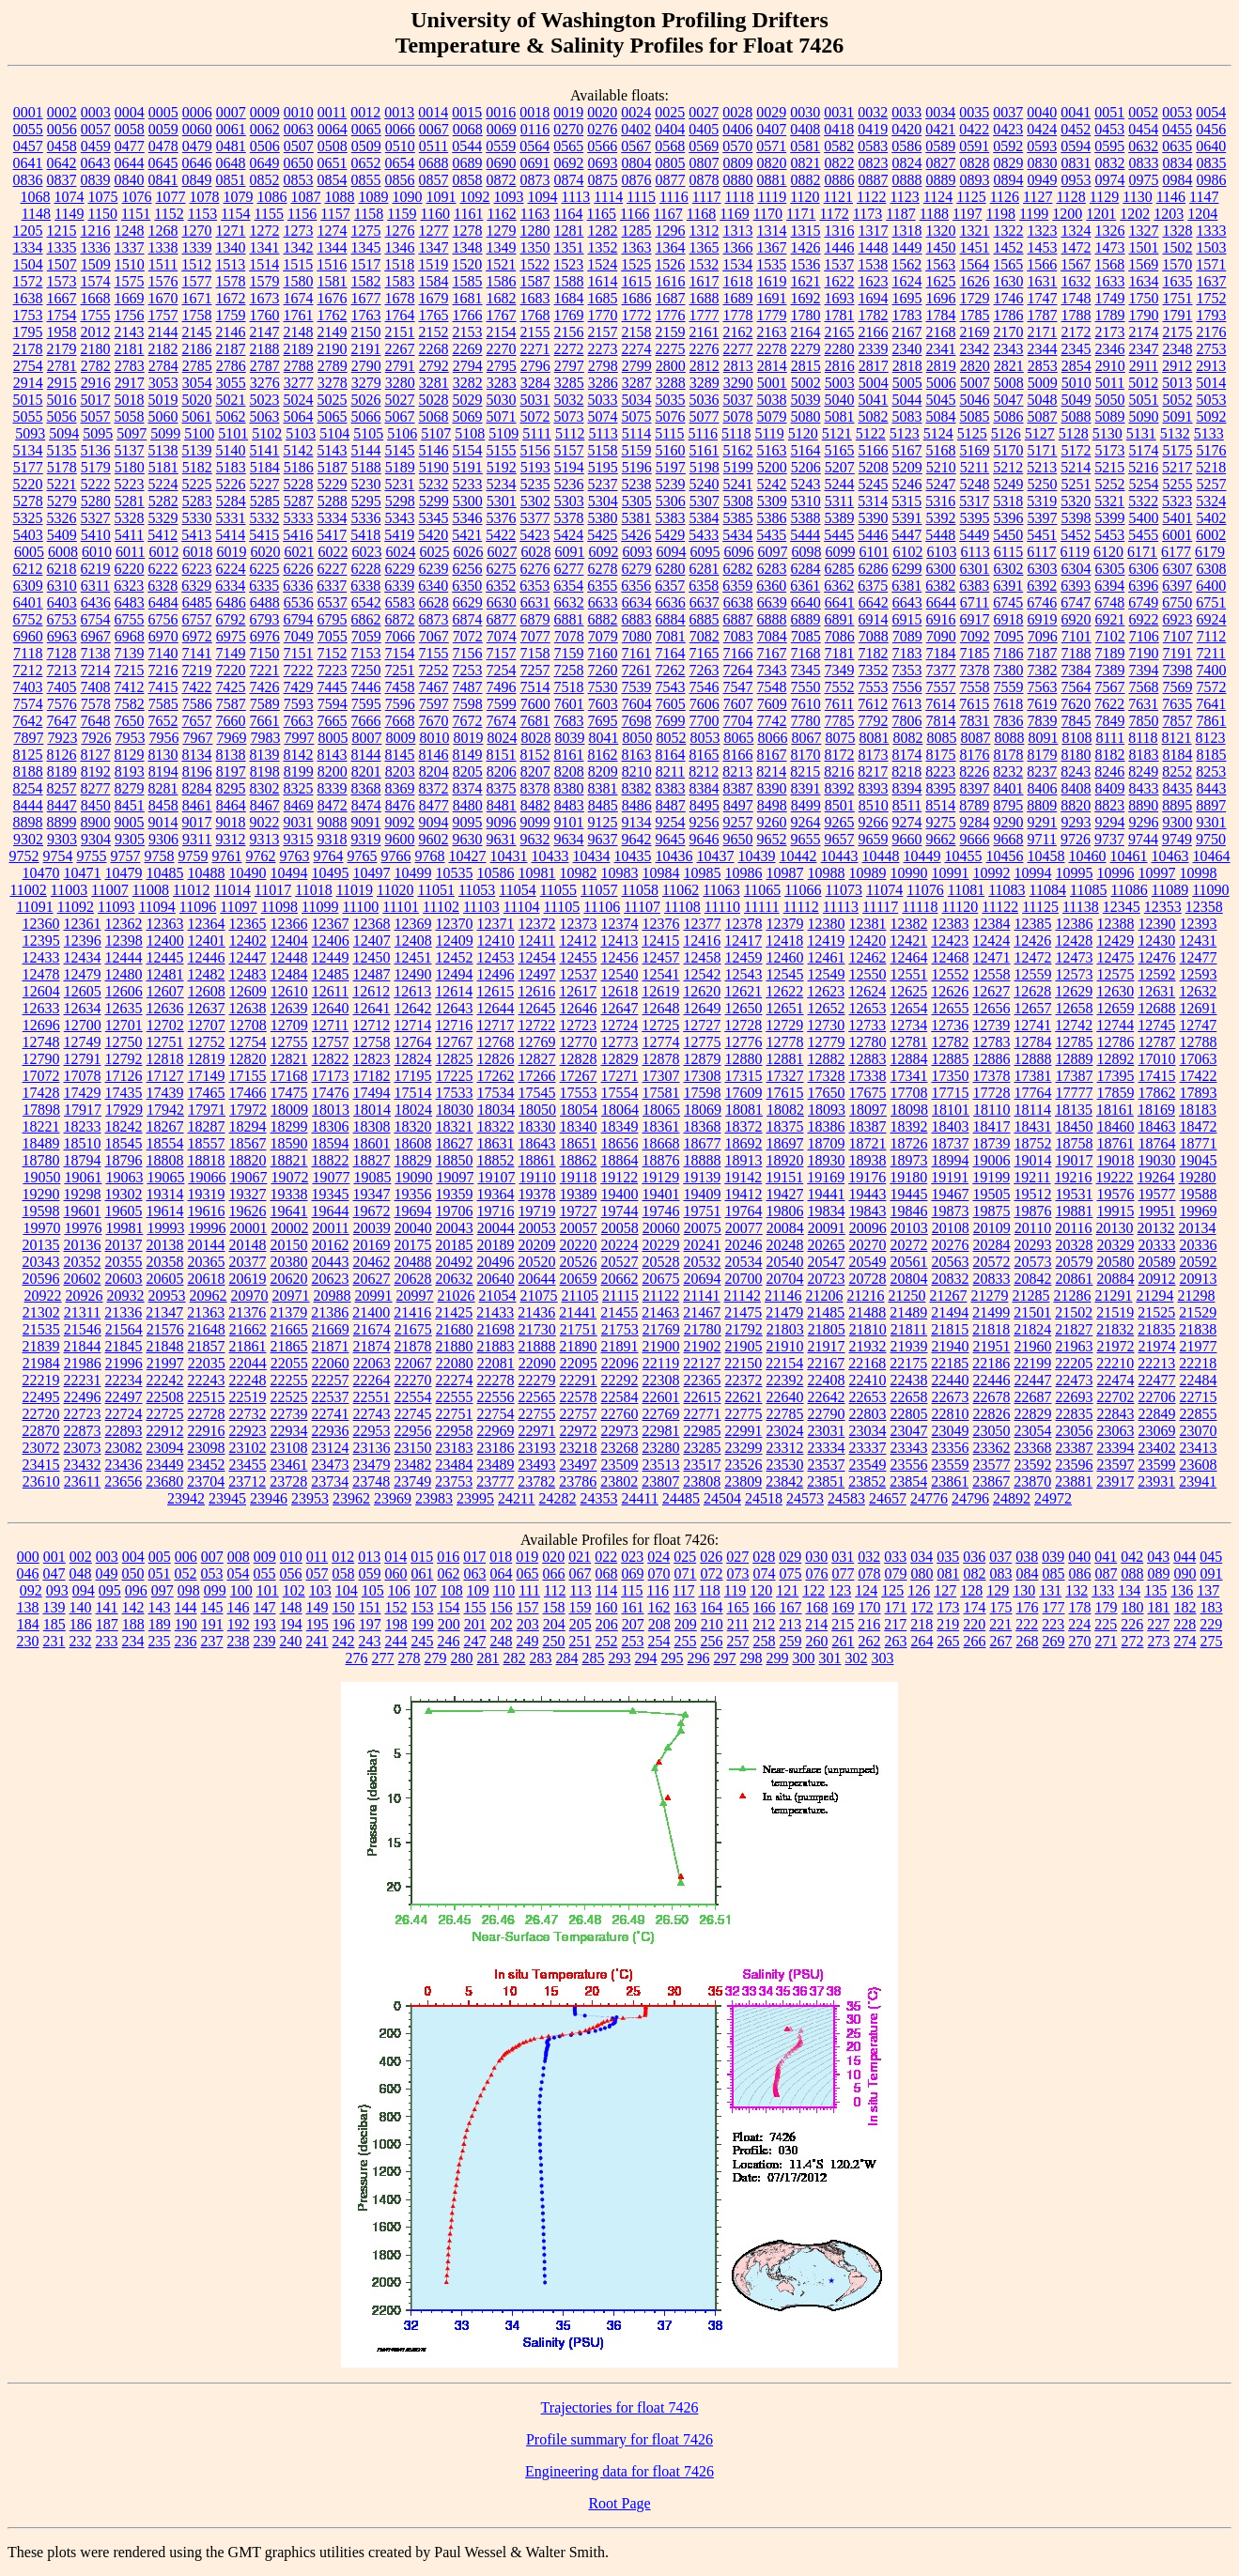 This screenshot has width=1239, height=2576. I want to click on 22060, so click(330, 1363).